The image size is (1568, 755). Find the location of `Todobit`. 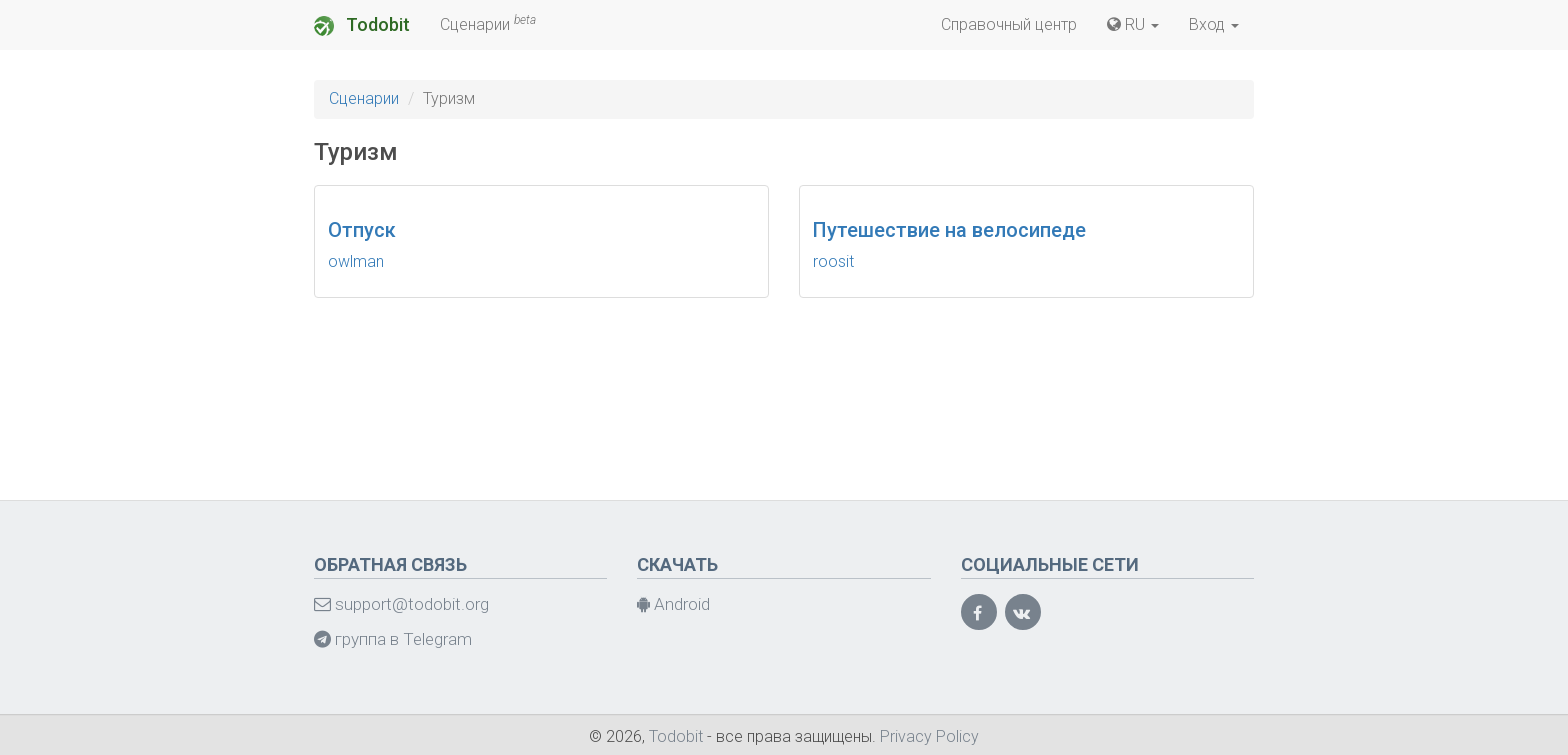

Todobit is located at coordinates (362, 25).